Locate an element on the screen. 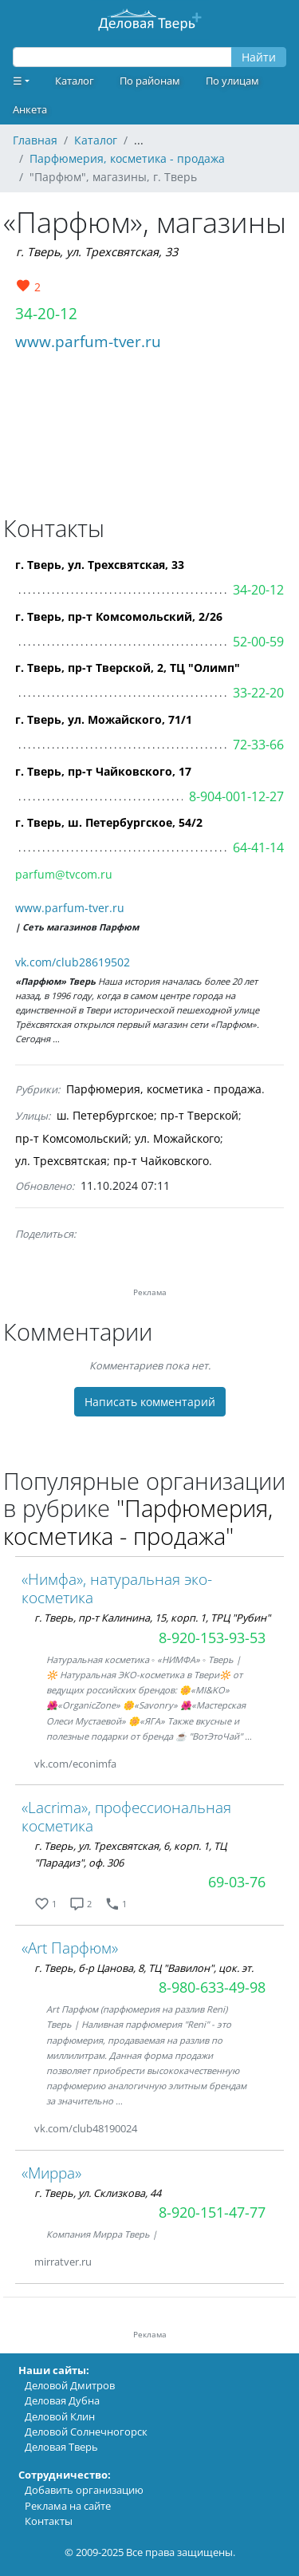  г. Тверь, б-р Цанова, 8, ТЦ "Вавилон", цок. эт. is located at coordinates (144, 1968).